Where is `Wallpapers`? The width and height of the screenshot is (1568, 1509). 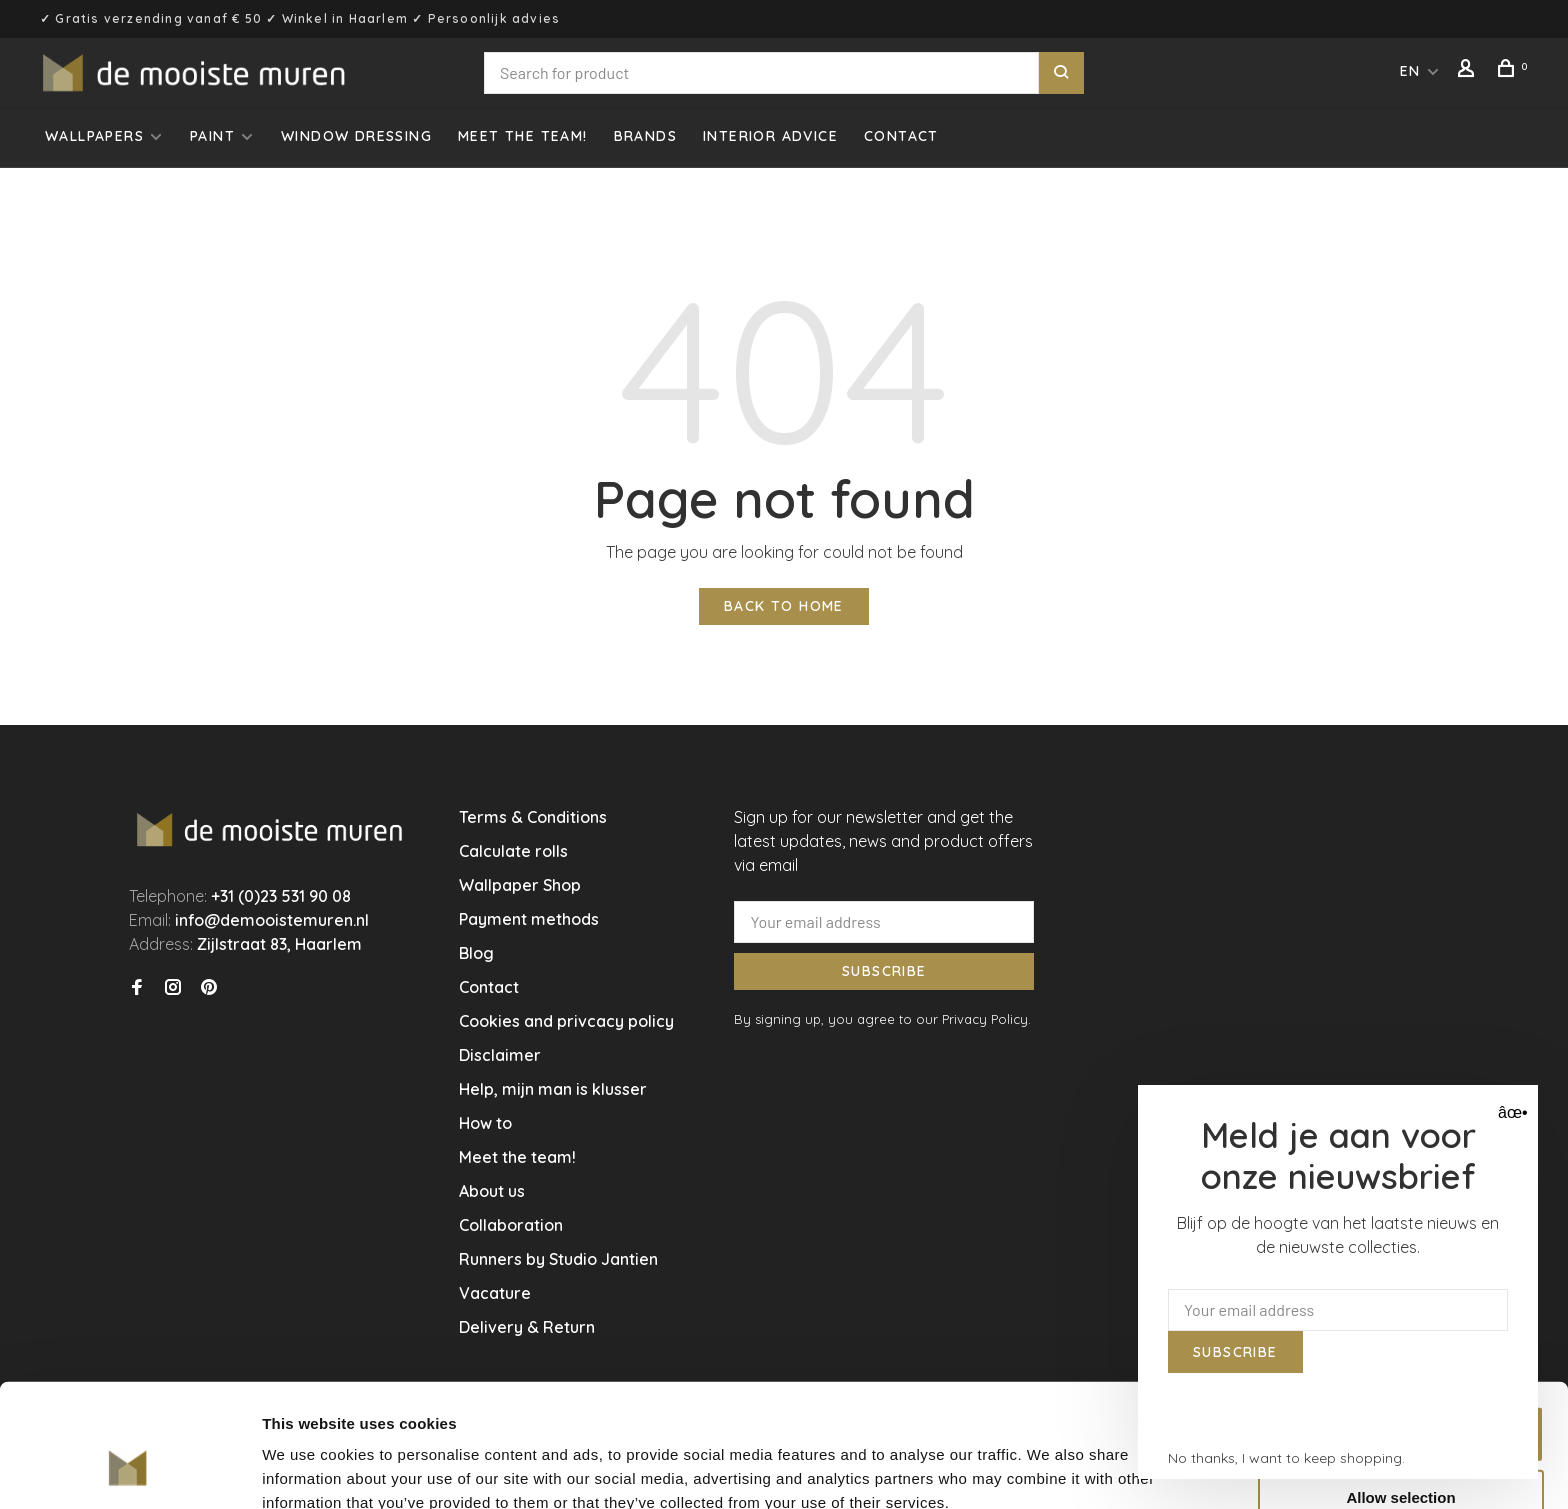 Wallpapers is located at coordinates (94, 136).